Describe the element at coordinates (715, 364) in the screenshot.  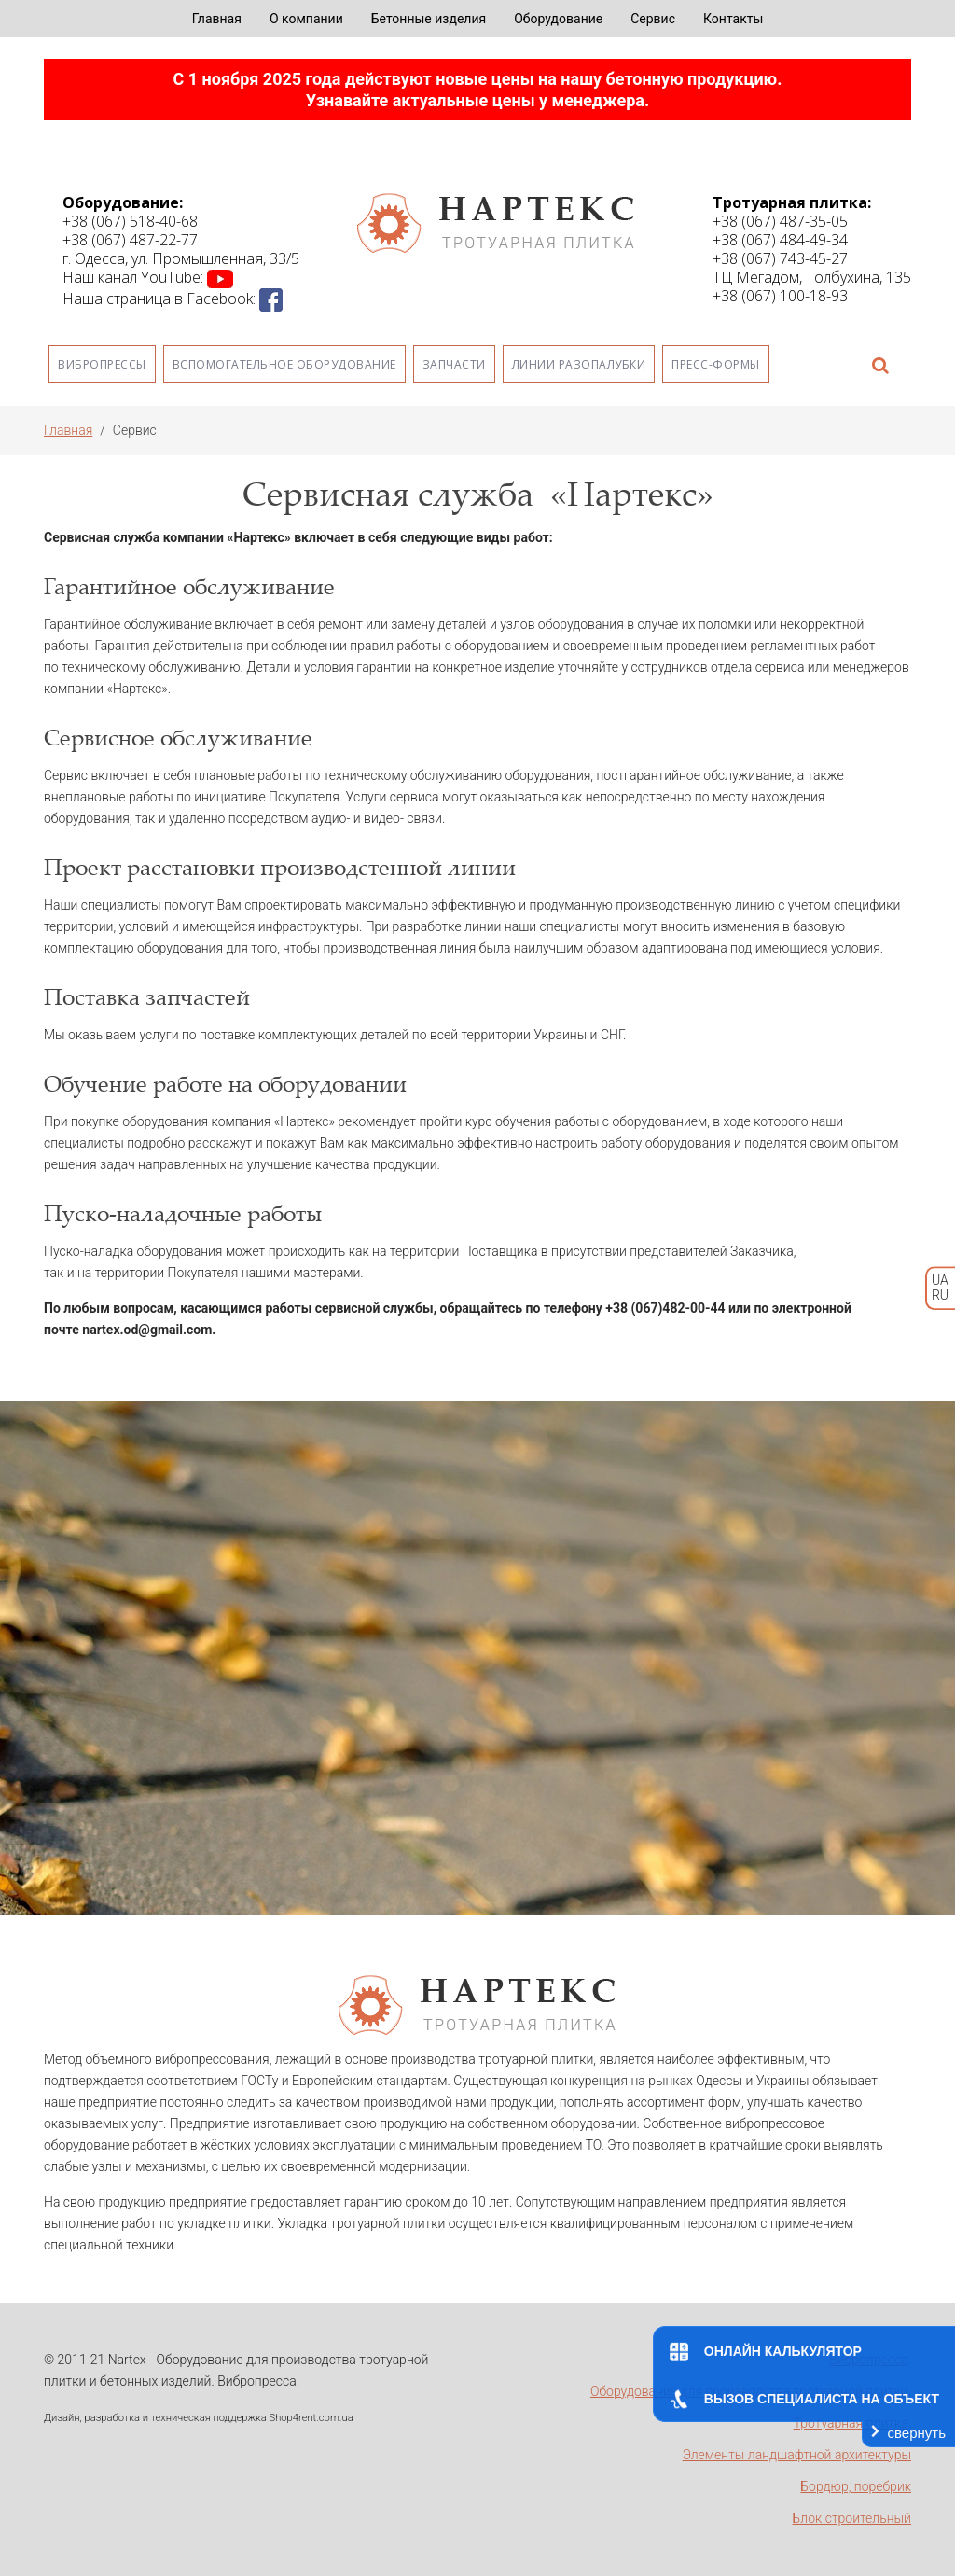
I see `Пресс-формы` at that location.